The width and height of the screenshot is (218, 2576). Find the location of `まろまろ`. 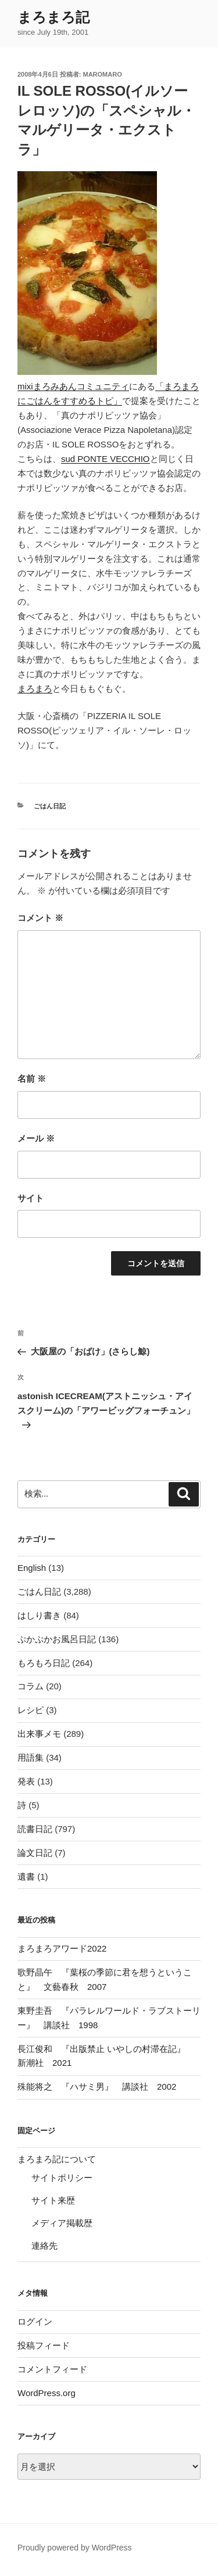

まろまろ is located at coordinates (34, 688).